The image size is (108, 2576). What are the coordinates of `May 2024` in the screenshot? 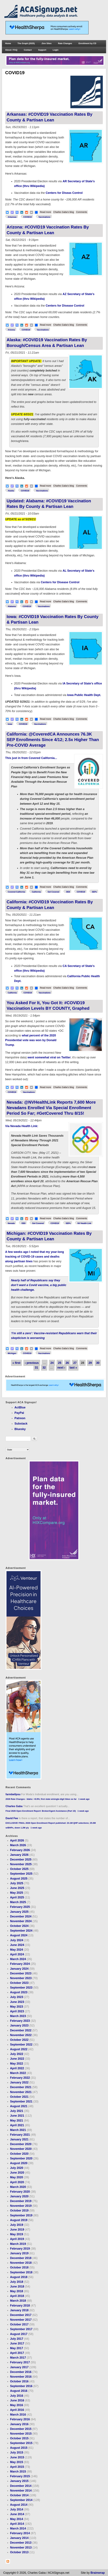 It's located at (16, 1949).